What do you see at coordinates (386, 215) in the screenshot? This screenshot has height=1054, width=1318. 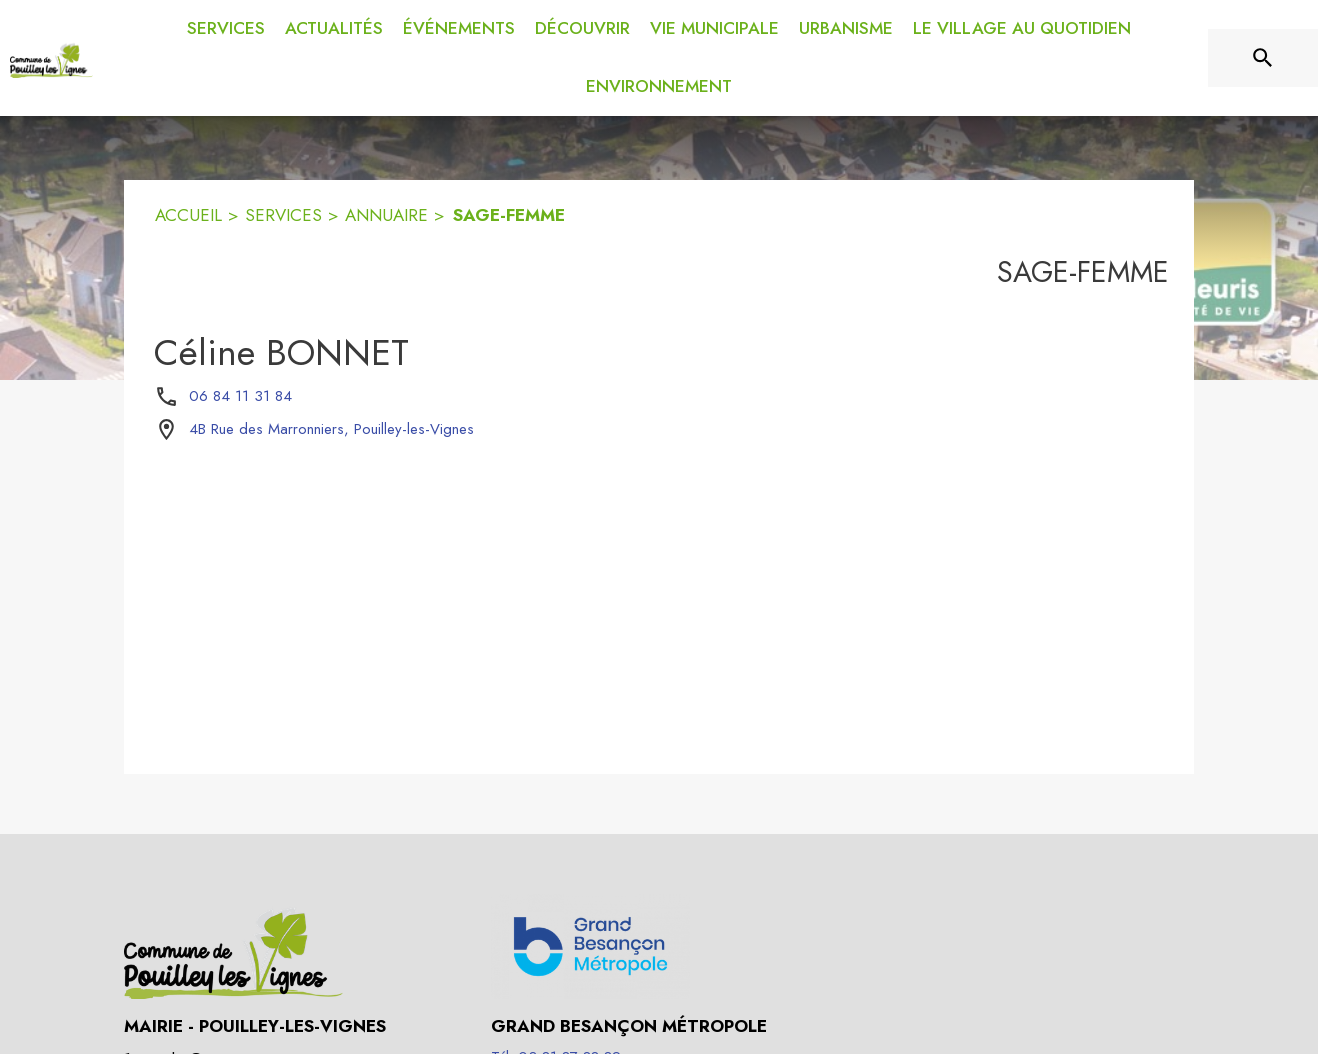 I see `ANNUAIRE [Annuaire]` at bounding box center [386, 215].